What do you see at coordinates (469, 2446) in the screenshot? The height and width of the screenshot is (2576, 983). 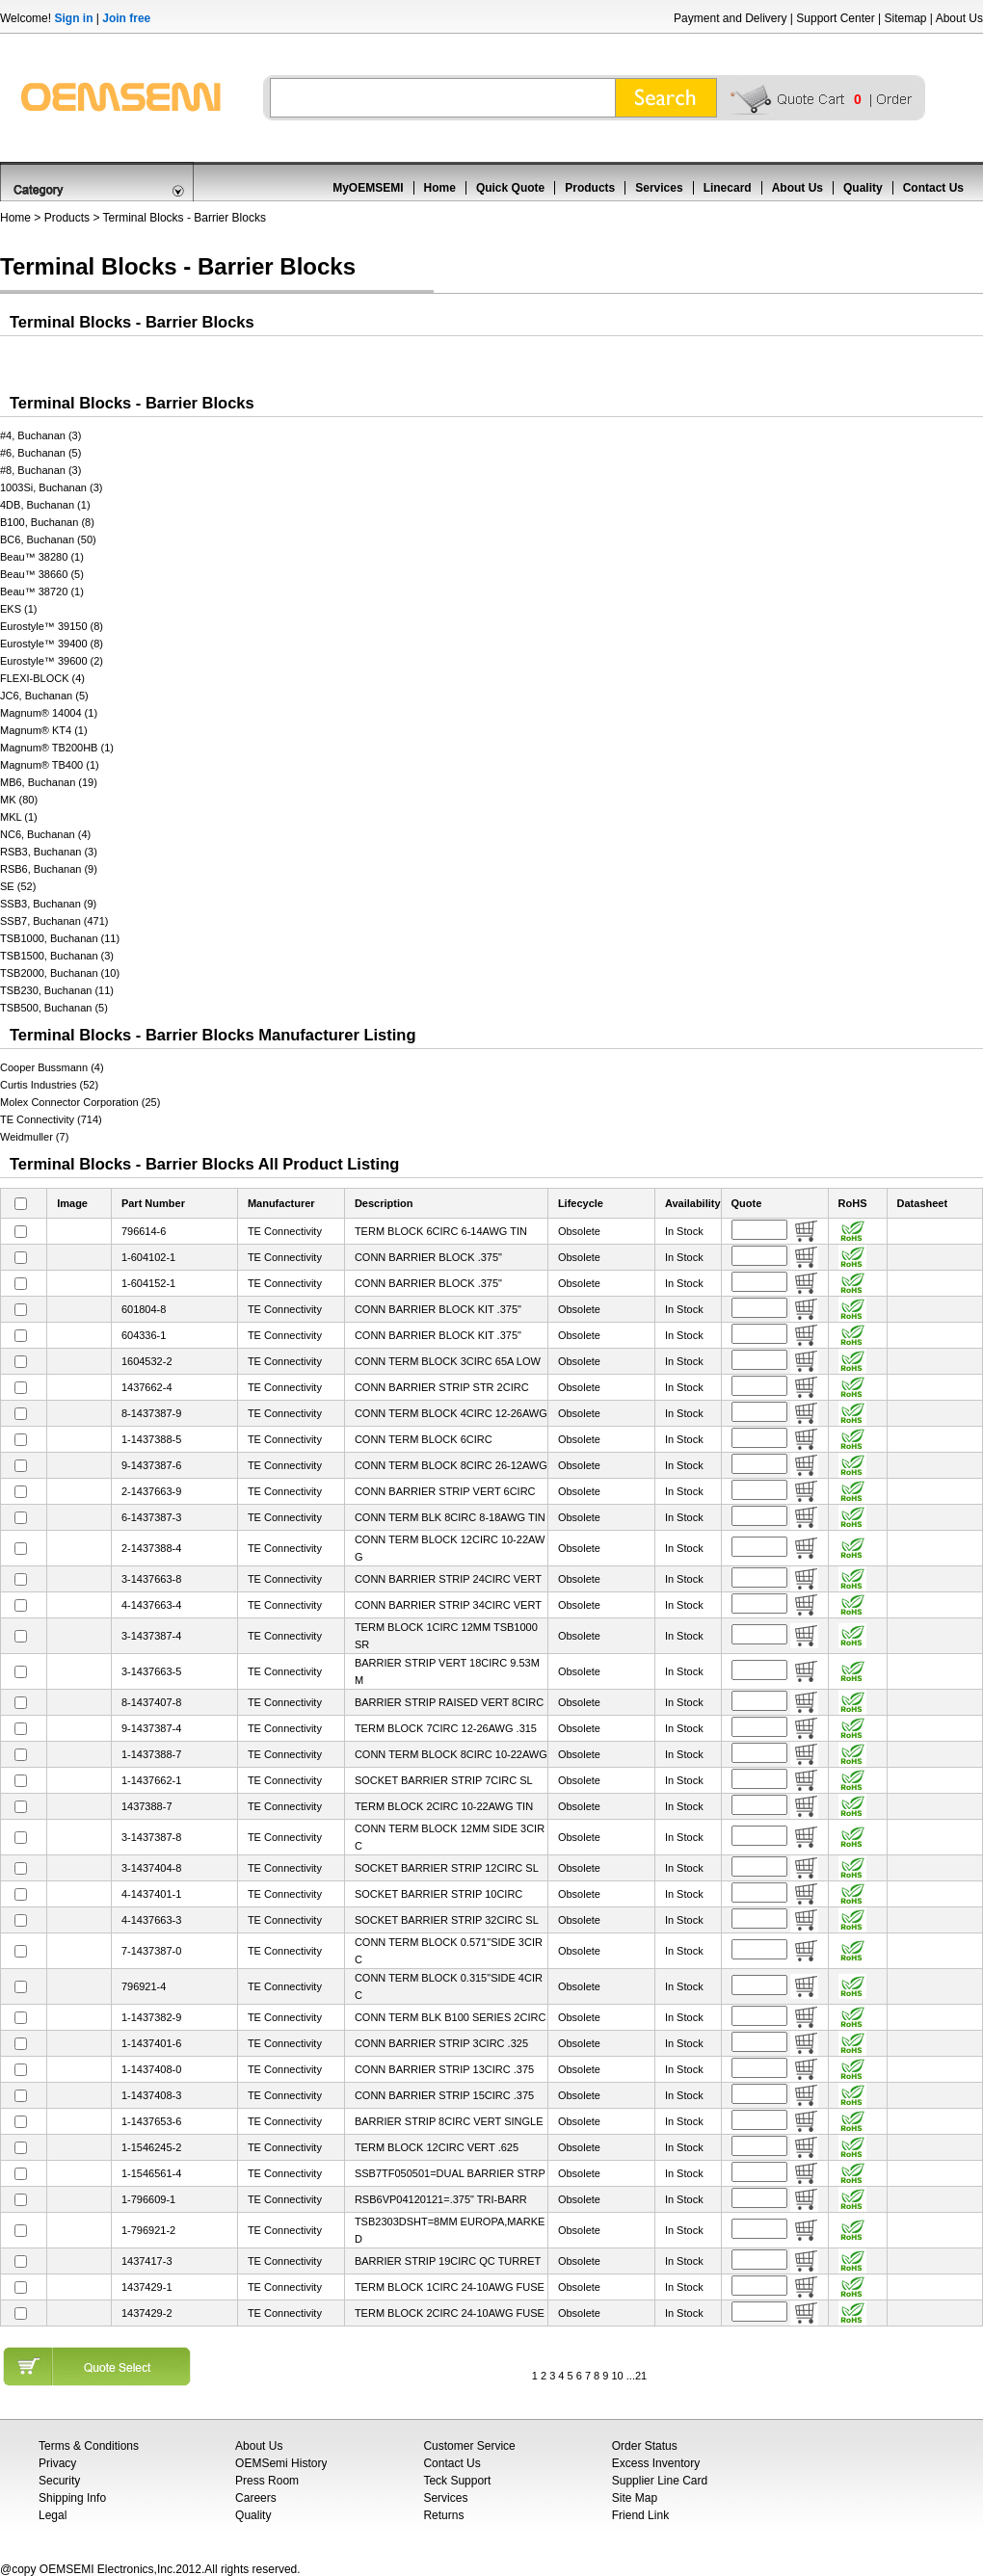 I see `Customer Service` at bounding box center [469, 2446].